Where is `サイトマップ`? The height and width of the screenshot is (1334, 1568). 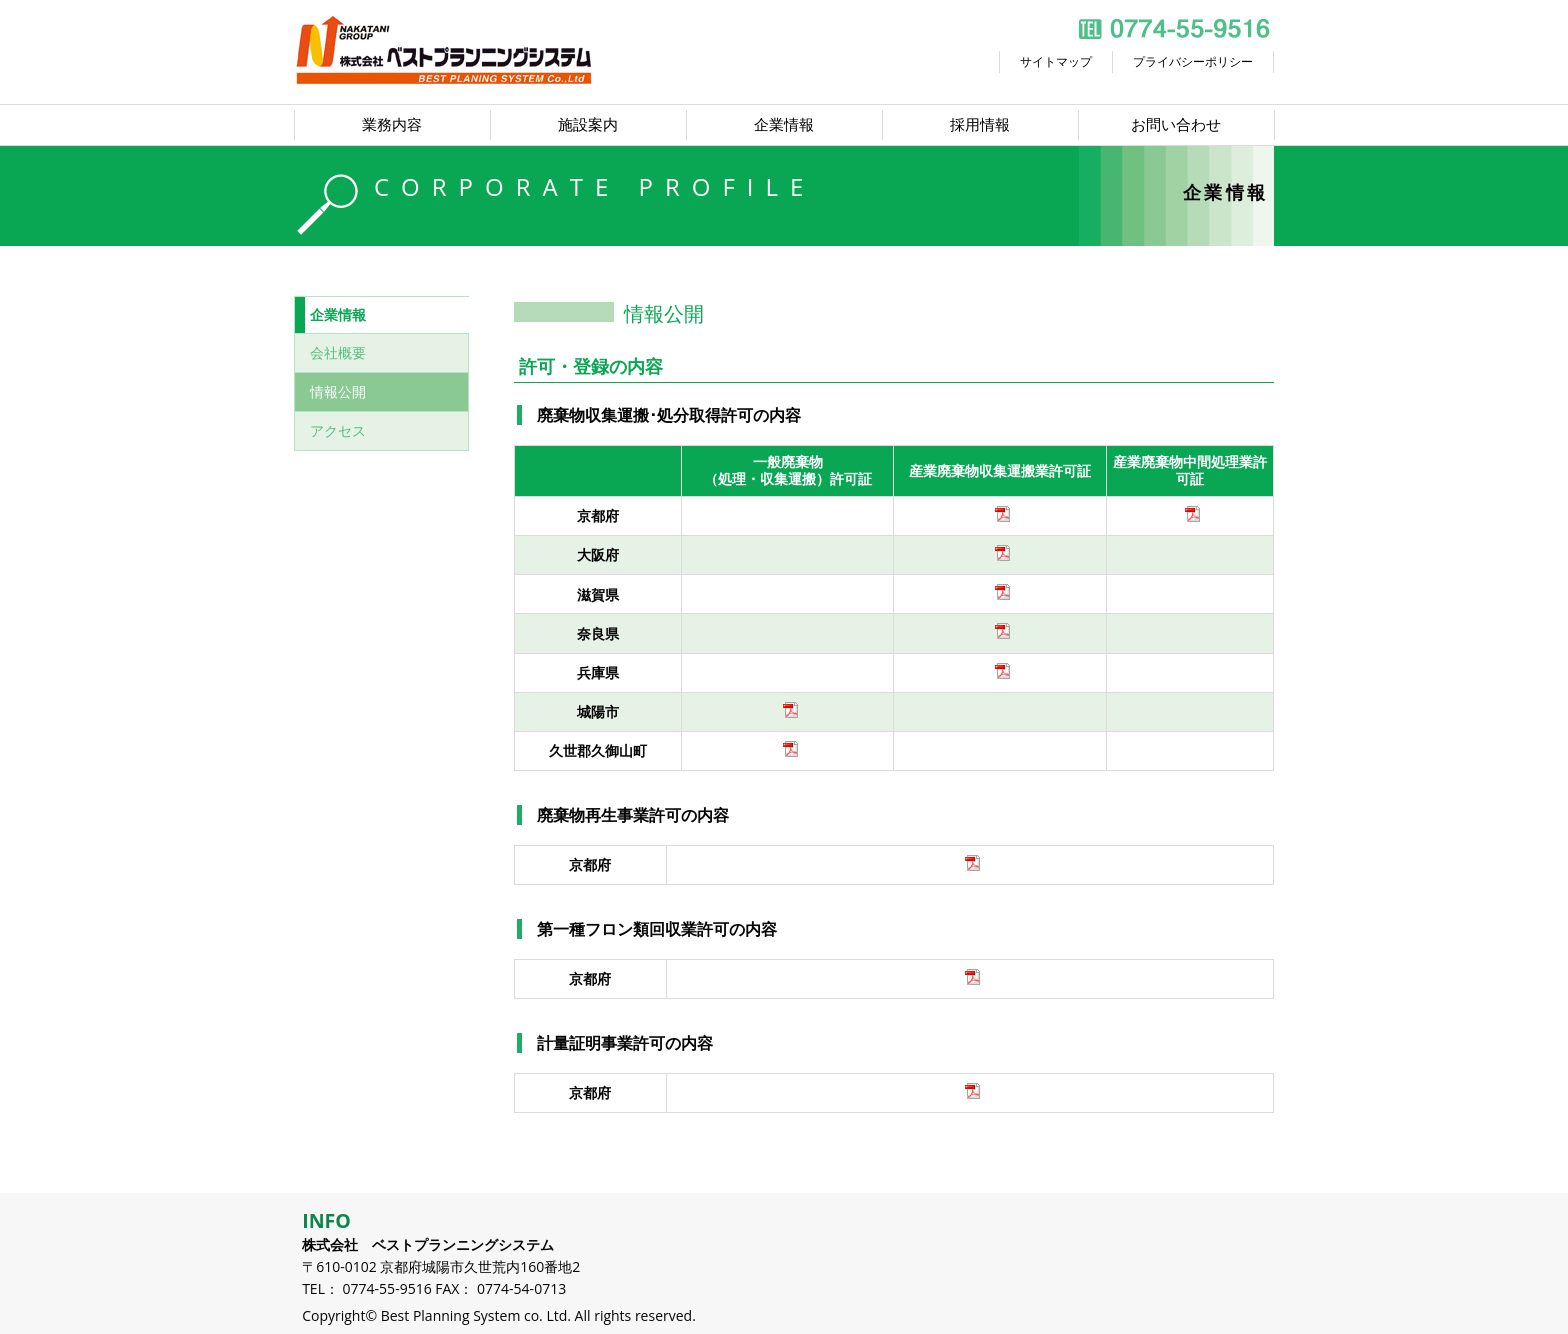
サイトマップ is located at coordinates (1056, 61).